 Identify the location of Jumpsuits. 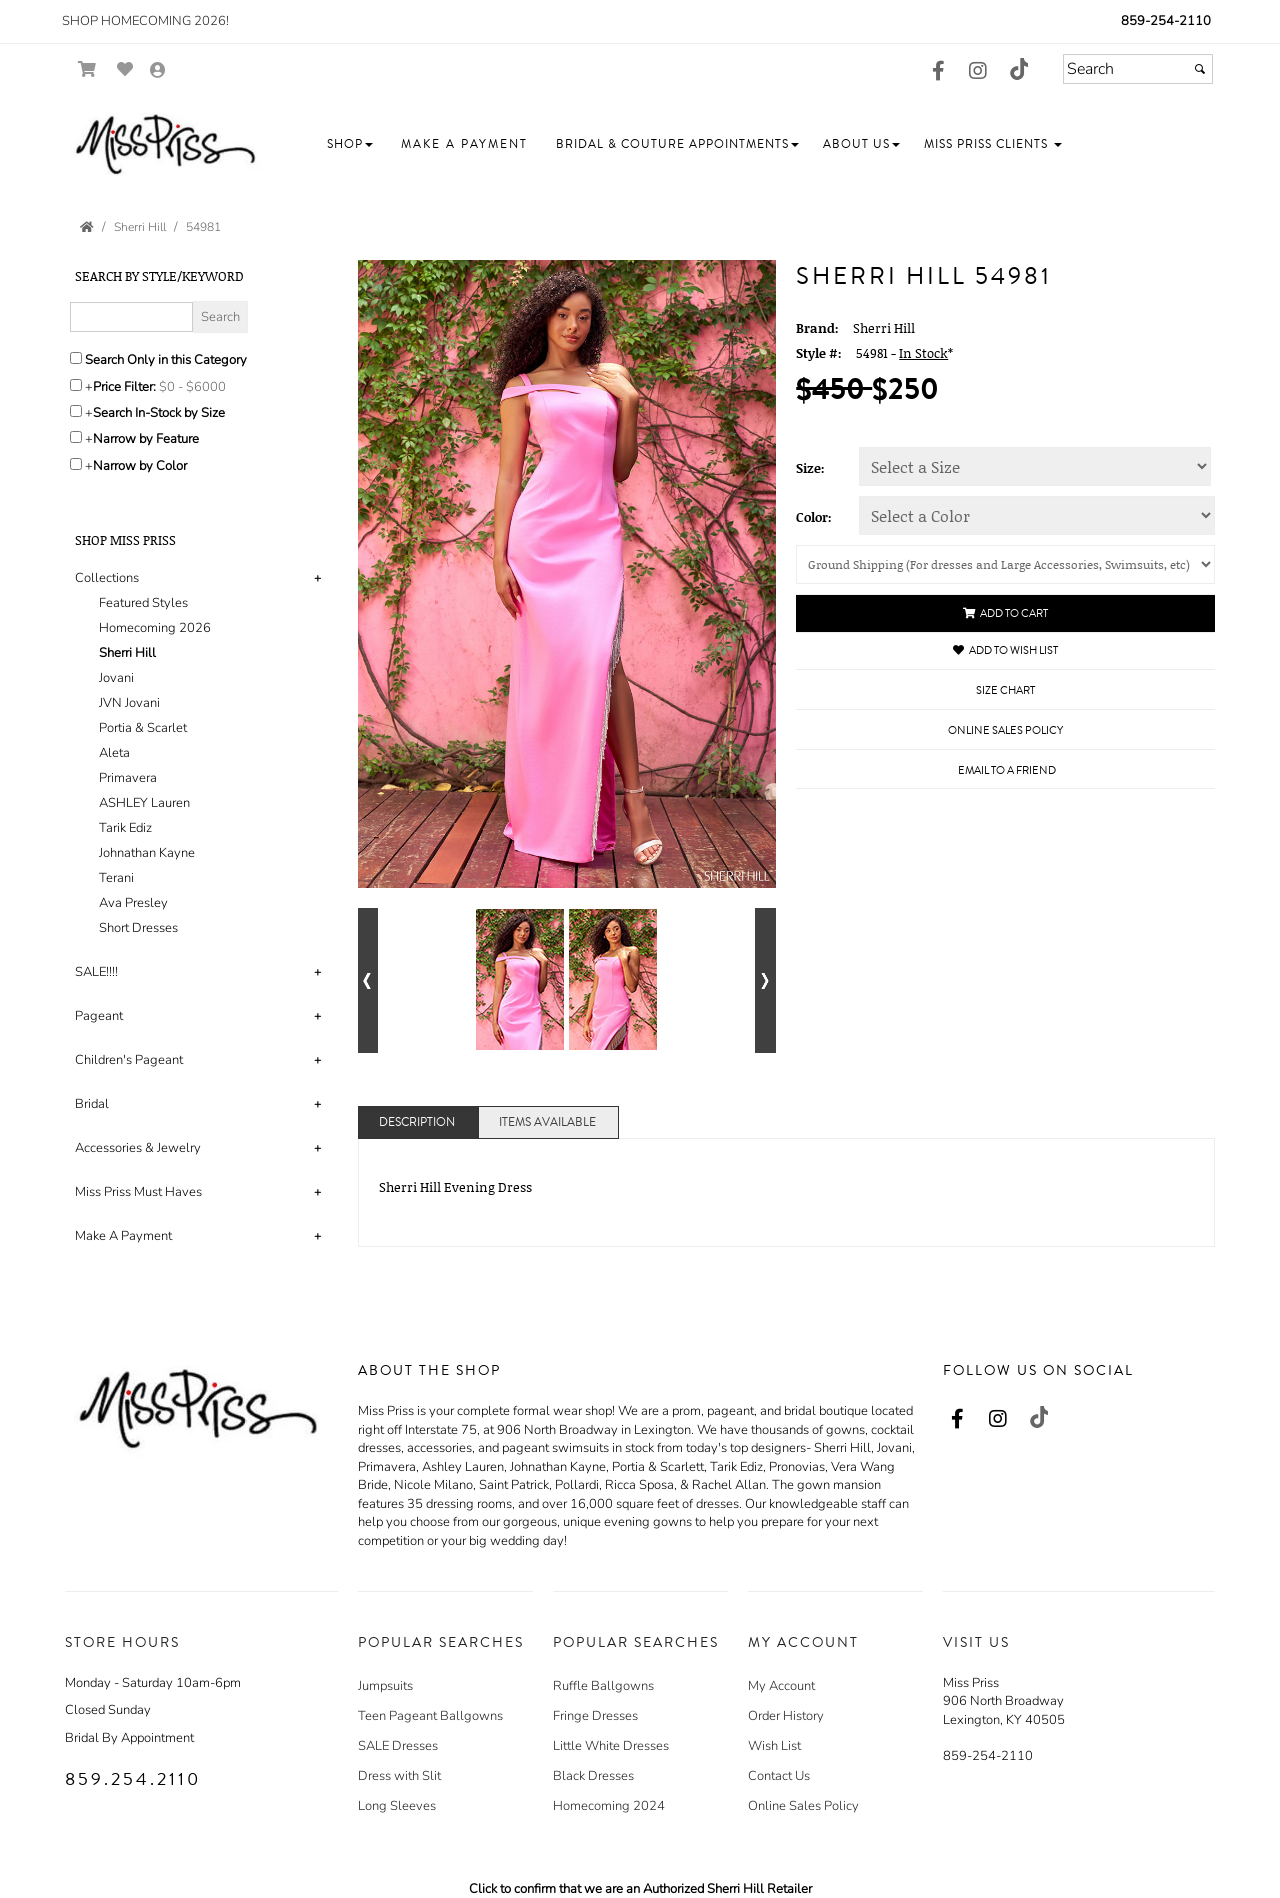
(385, 1686).